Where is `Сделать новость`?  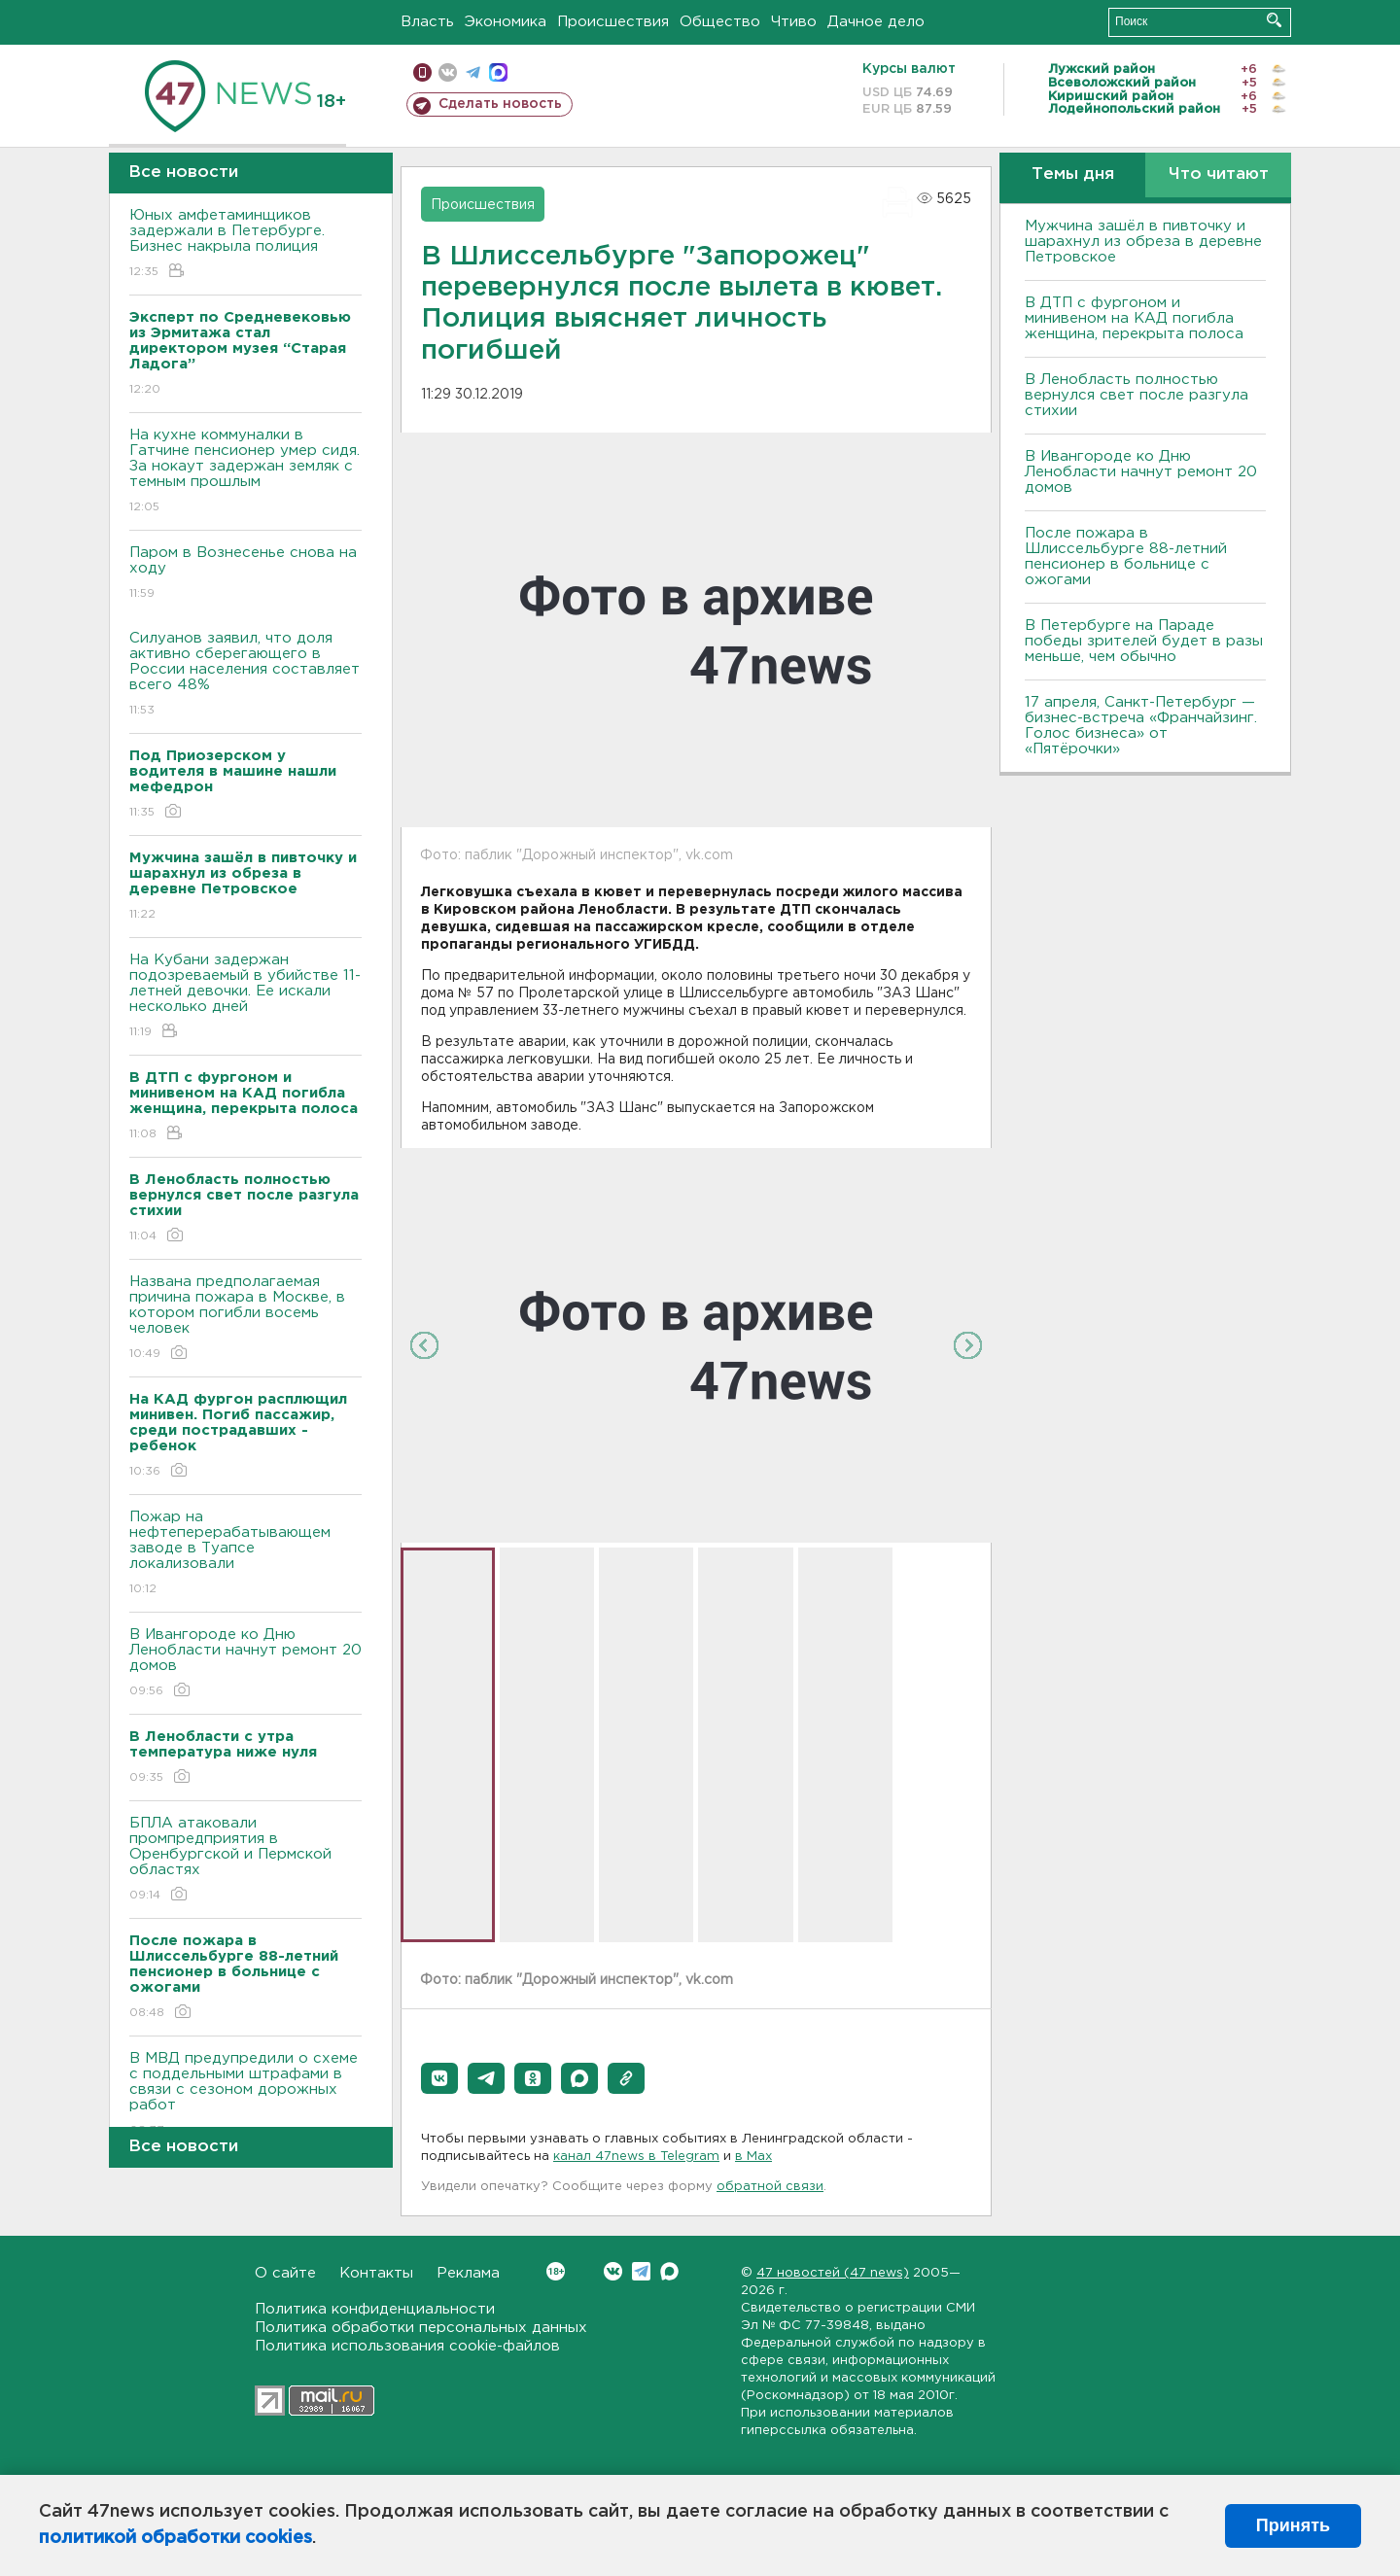
Сделать новость is located at coordinates (500, 104).